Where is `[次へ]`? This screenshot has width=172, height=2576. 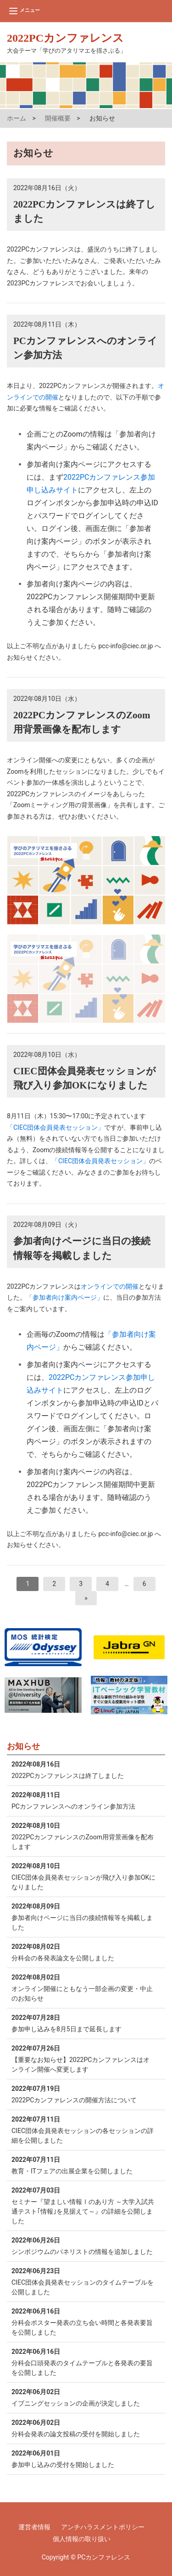 [次へ] is located at coordinates (86, 1598).